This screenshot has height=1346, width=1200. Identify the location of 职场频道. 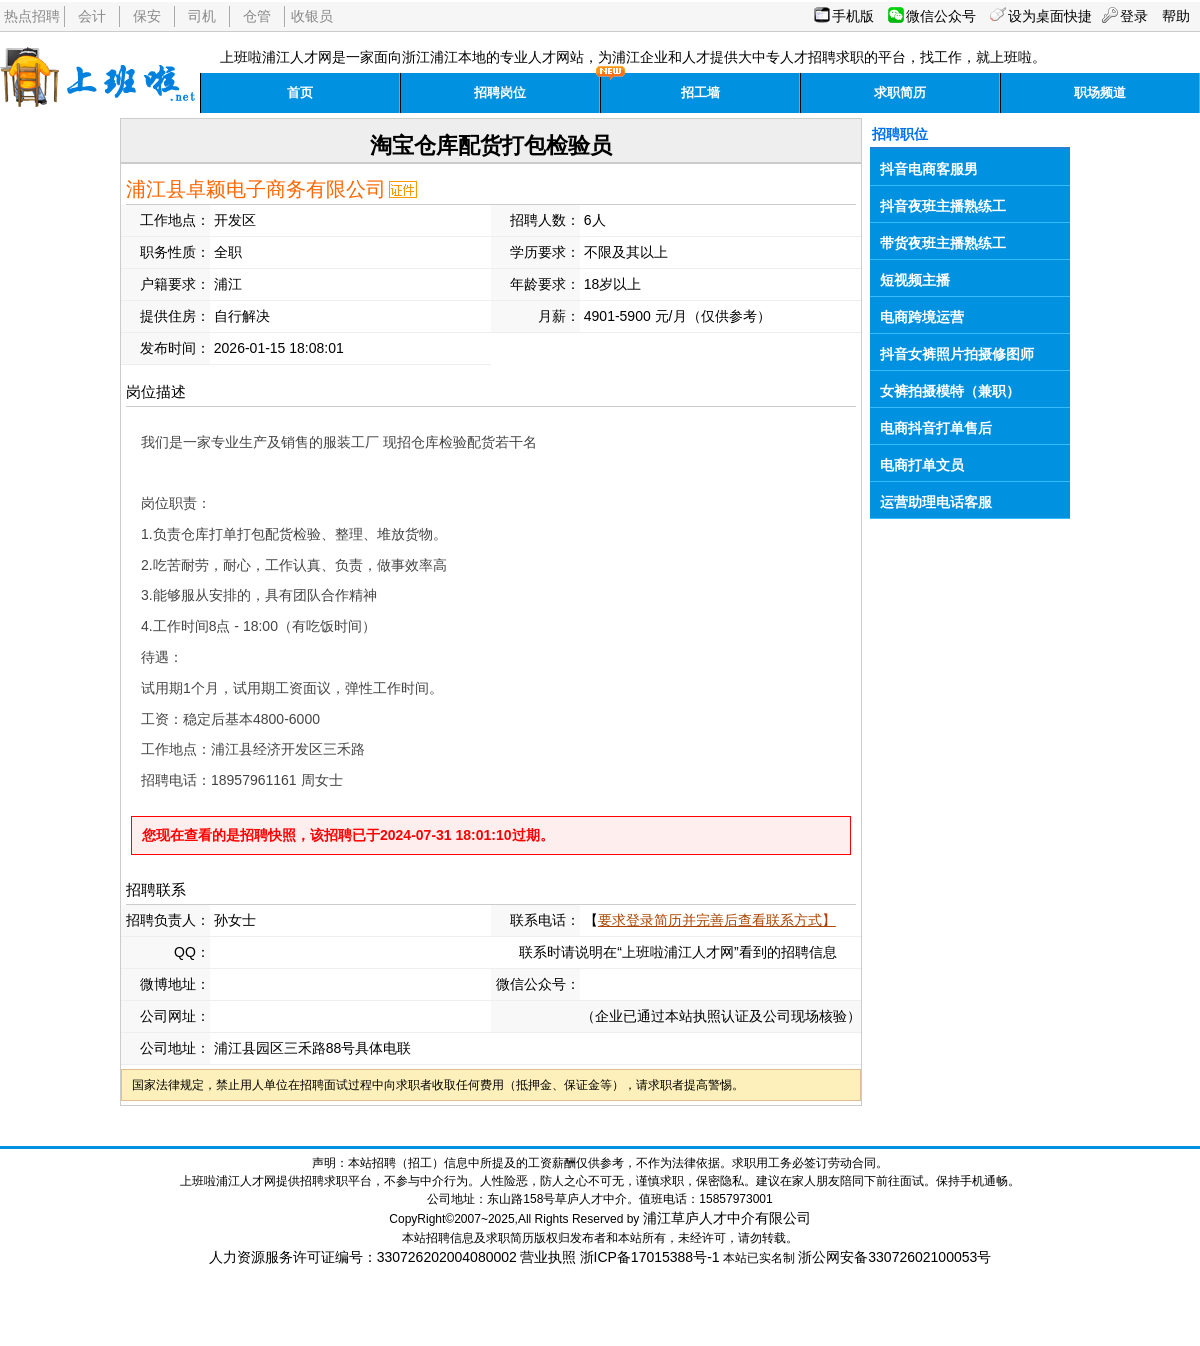
(1100, 92).